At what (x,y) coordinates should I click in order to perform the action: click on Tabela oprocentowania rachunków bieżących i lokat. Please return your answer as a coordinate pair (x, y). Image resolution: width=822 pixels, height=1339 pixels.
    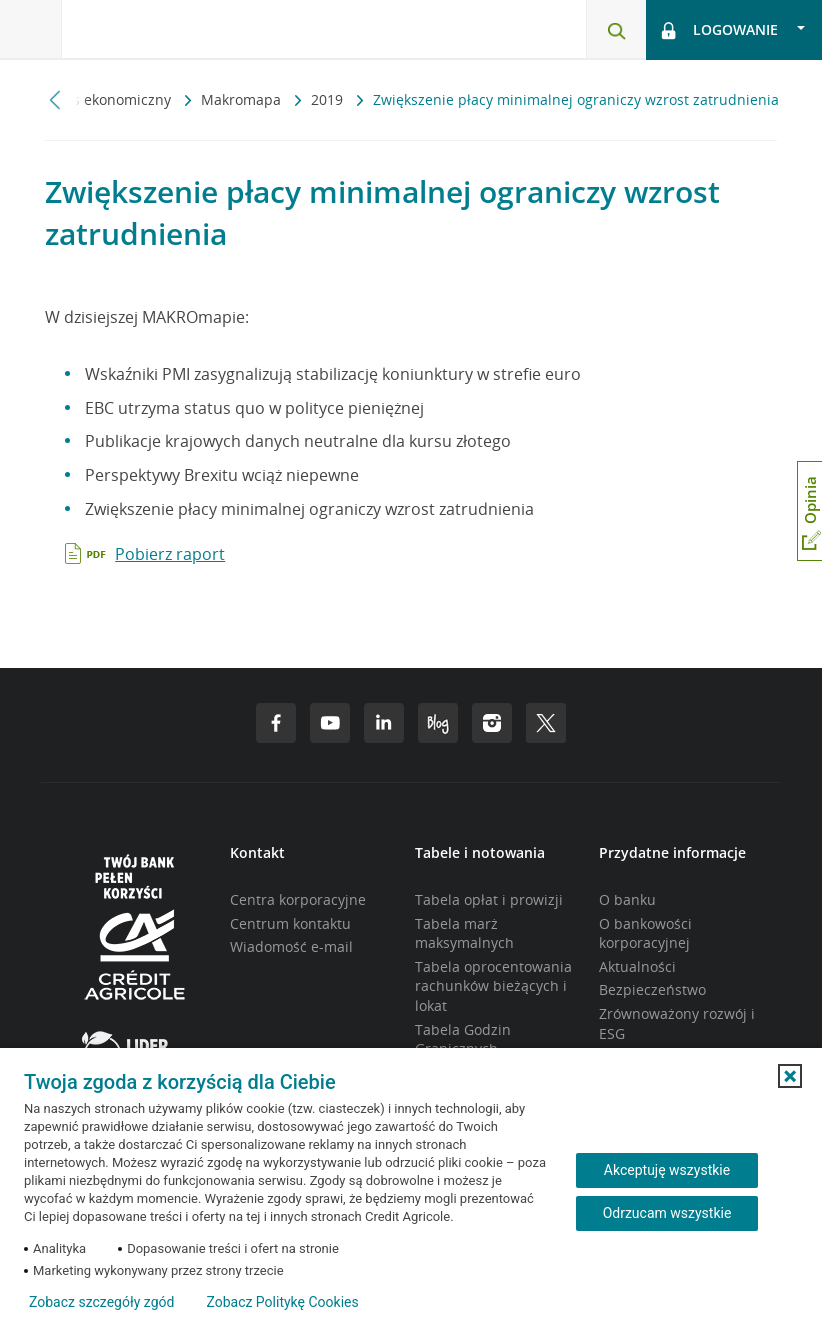
    Looking at the image, I should click on (493, 986).